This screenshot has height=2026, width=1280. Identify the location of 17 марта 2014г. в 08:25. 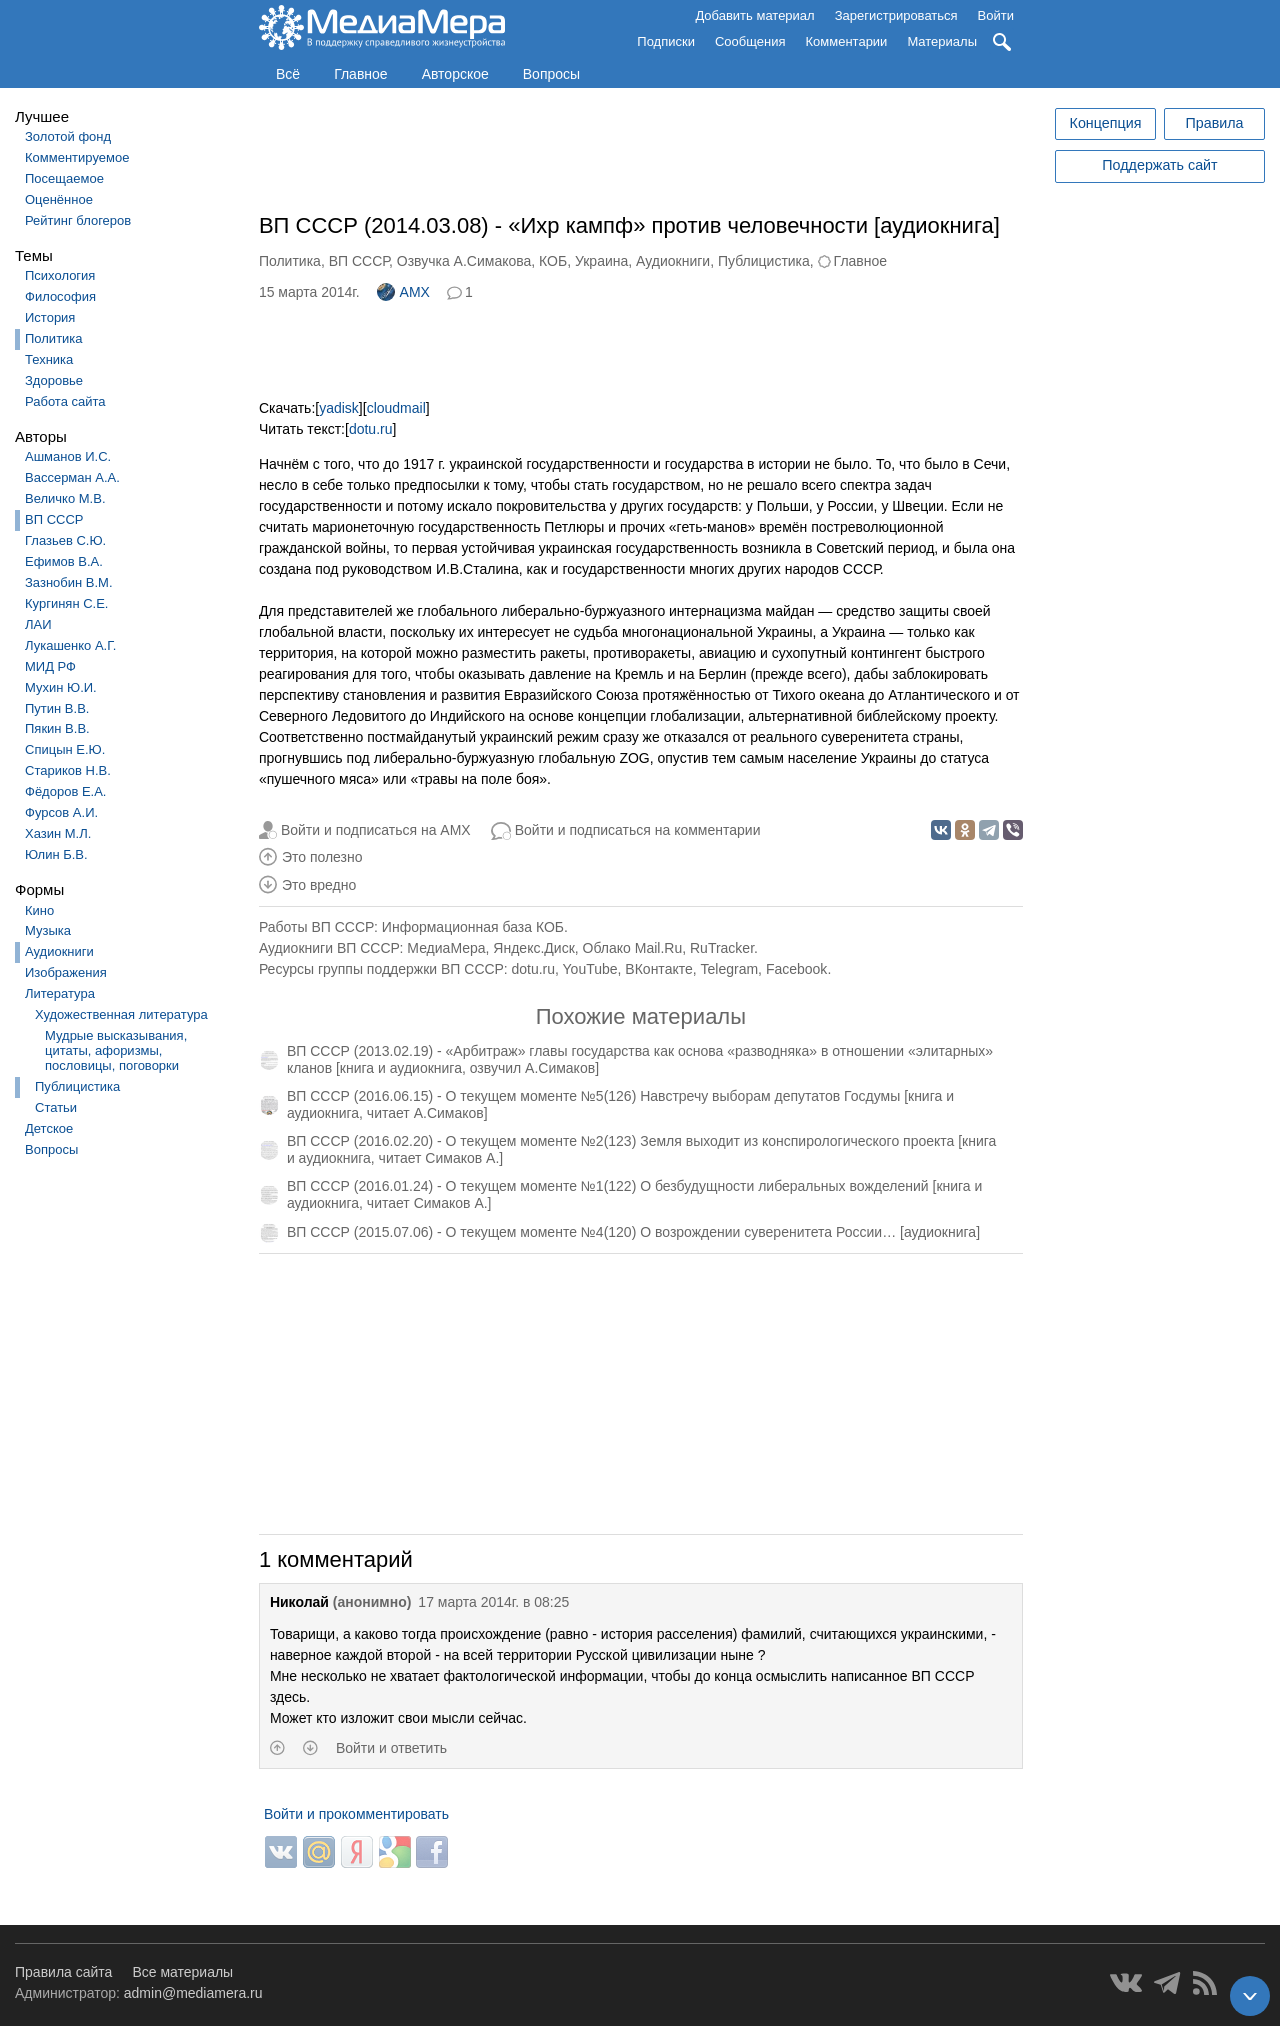
(493, 1602).